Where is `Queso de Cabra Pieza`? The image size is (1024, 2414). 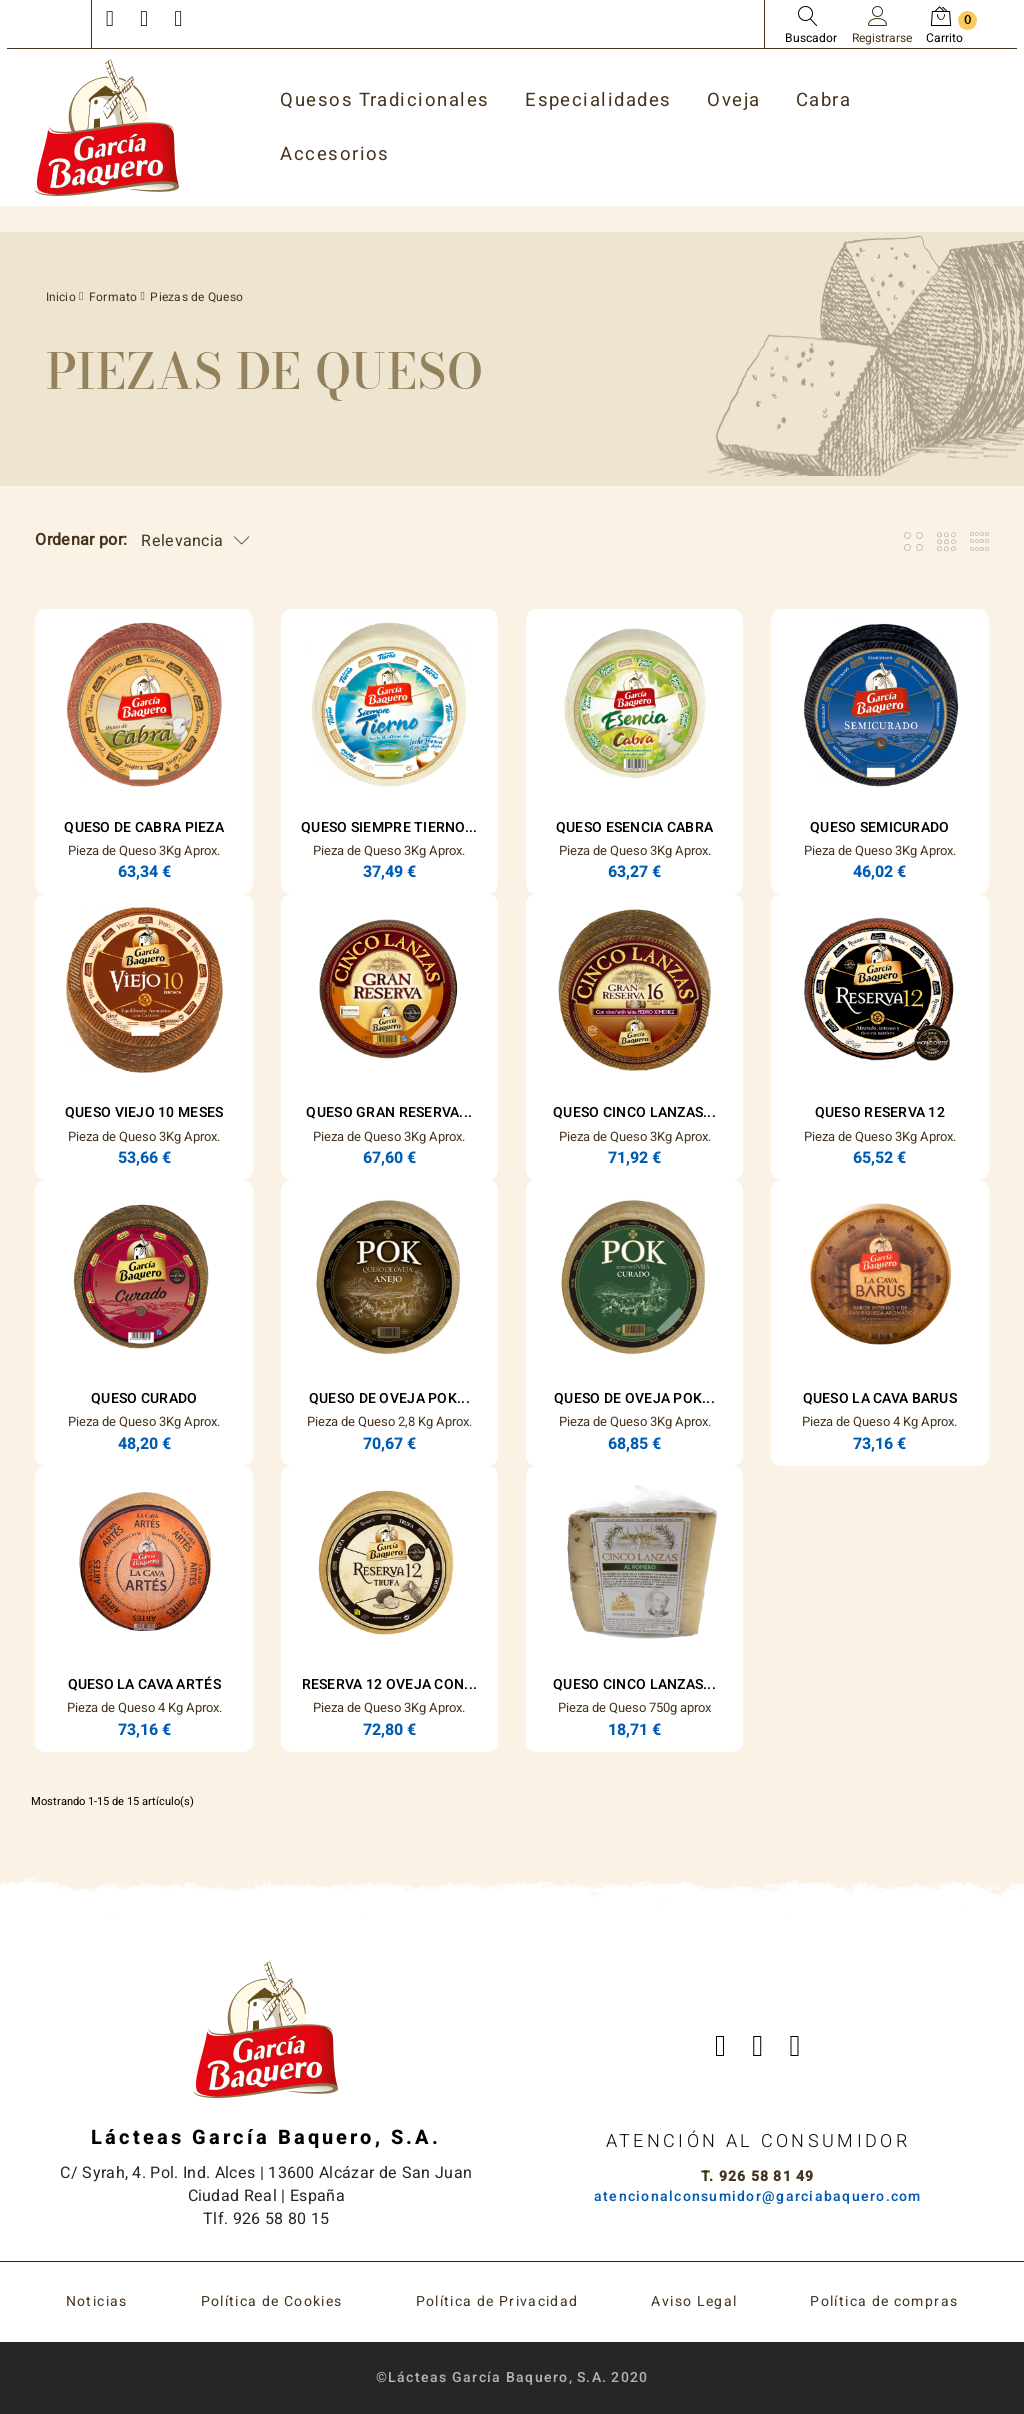
Queso de Cabra Pieza is located at coordinates (144, 827).